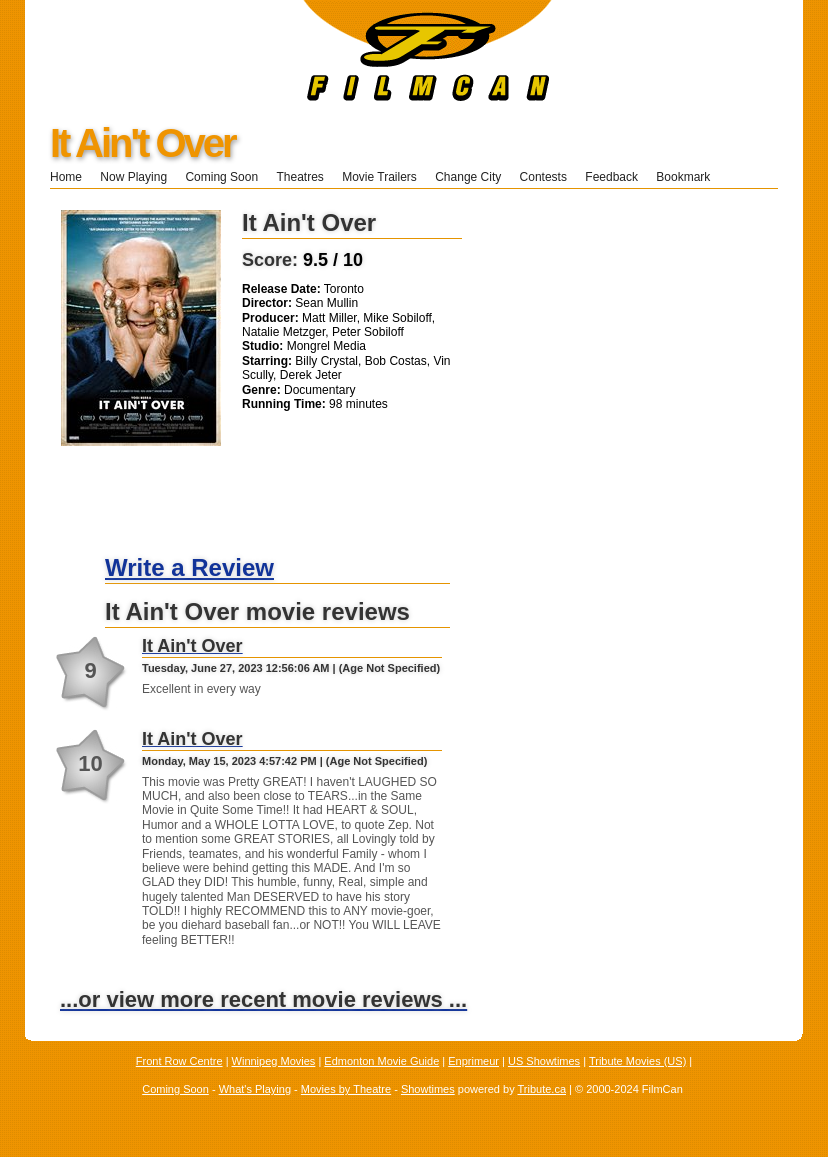  What do you see at coordinates (346, 1089) in the screenshot?
I see `Movies by Theatre` at bounding box center [346, 1089].